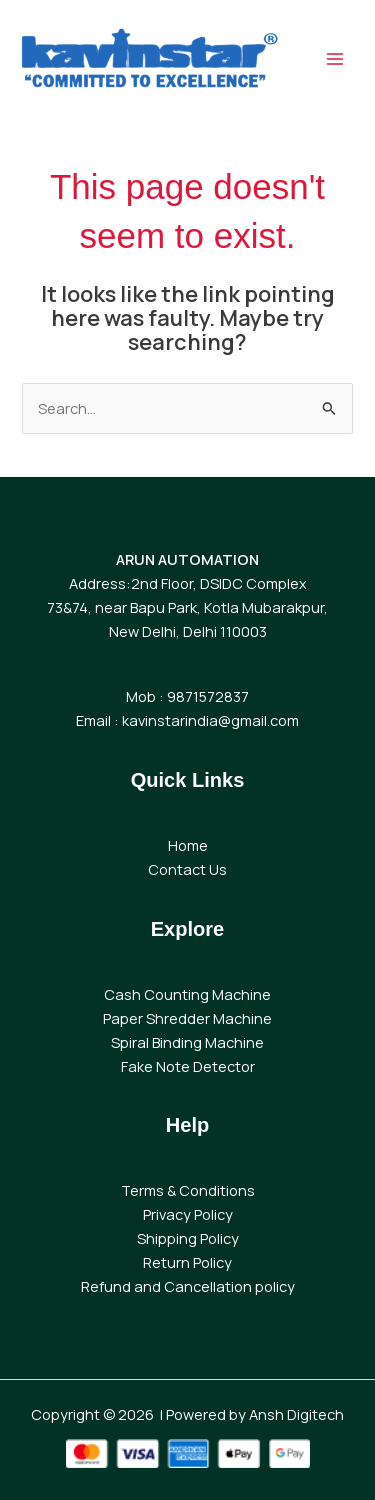 The width and height of the screenshot is (375, 1500). Describe the element at coordinates (188, 1214) in the screenshot. I see `Privacy Policy` at that location.